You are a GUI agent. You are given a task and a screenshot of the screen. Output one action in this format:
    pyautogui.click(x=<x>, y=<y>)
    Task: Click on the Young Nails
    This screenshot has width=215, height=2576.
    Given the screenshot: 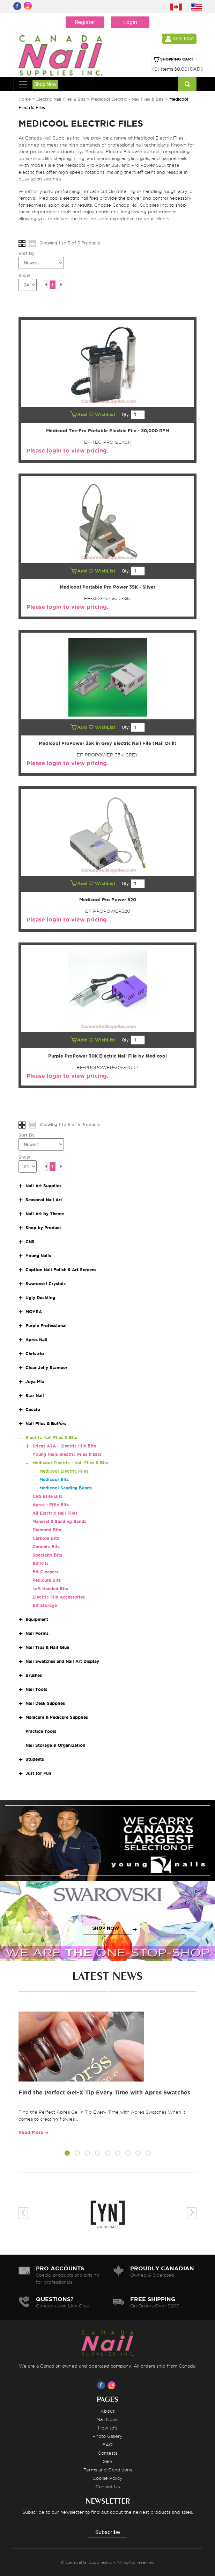 What is the action you would take?
    pyautogui.click(x=38, y=1255)
    